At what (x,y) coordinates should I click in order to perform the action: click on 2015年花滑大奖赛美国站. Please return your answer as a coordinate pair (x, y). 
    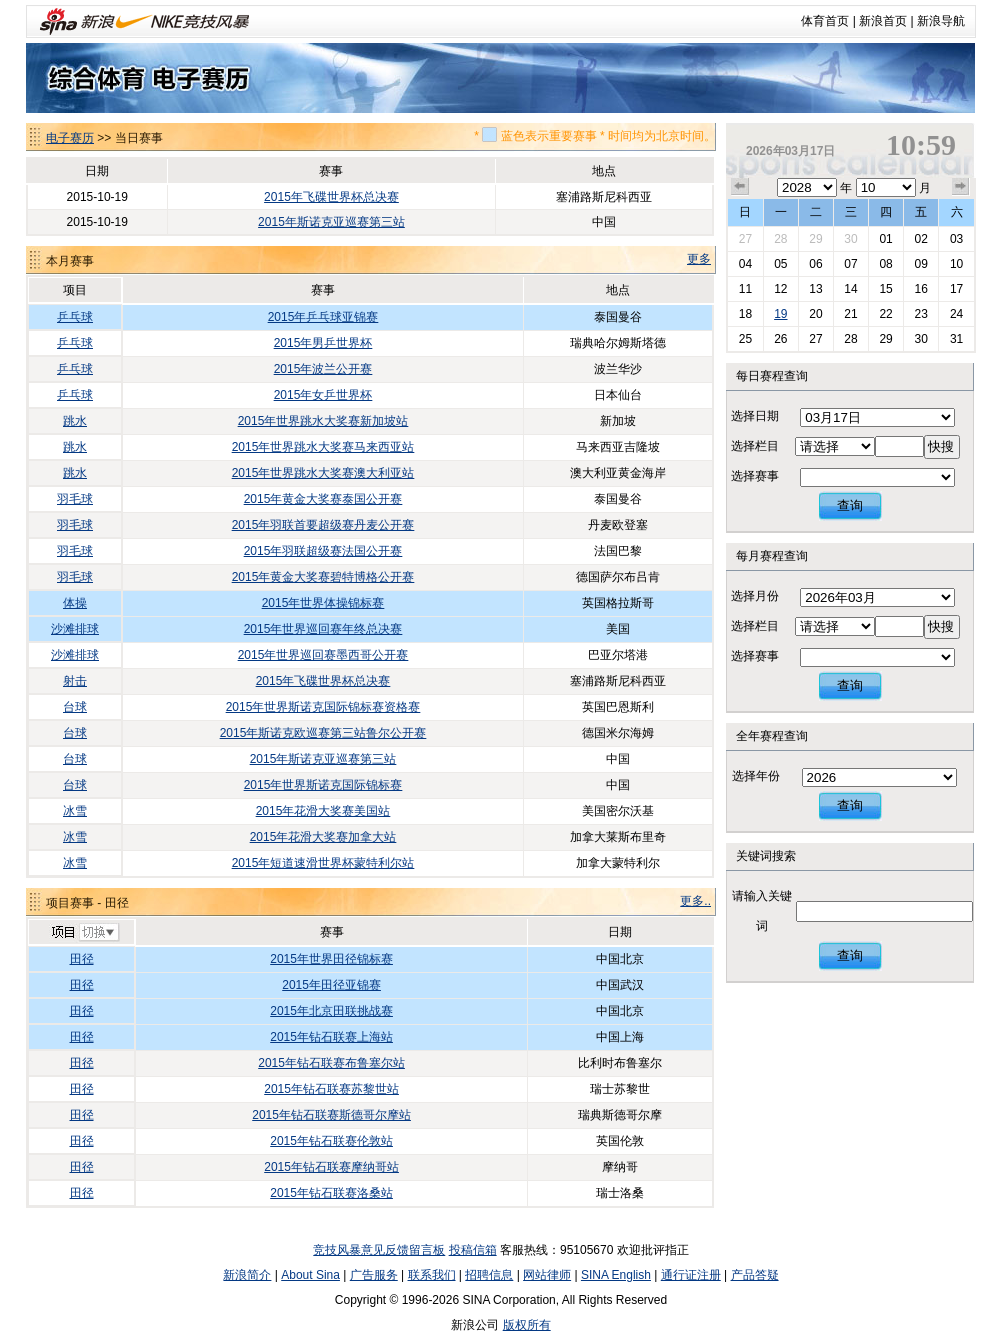
    Looking at the image, I should click on (323, 811).